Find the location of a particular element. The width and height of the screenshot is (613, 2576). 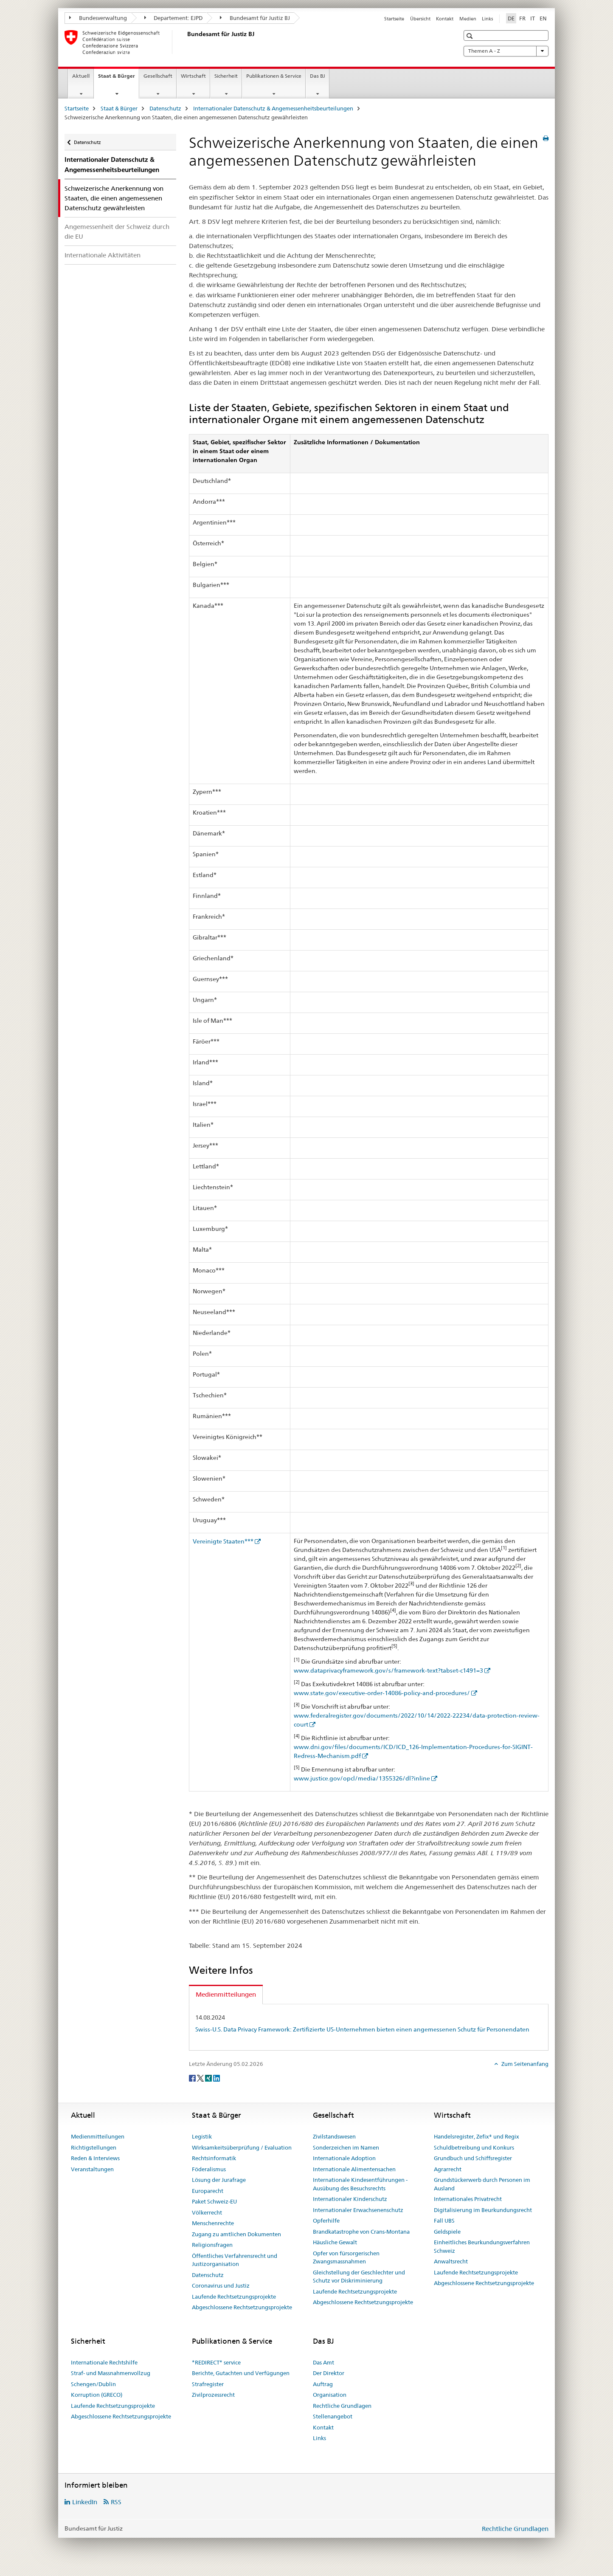

Das Amt is located at coordinates (323, 2362).